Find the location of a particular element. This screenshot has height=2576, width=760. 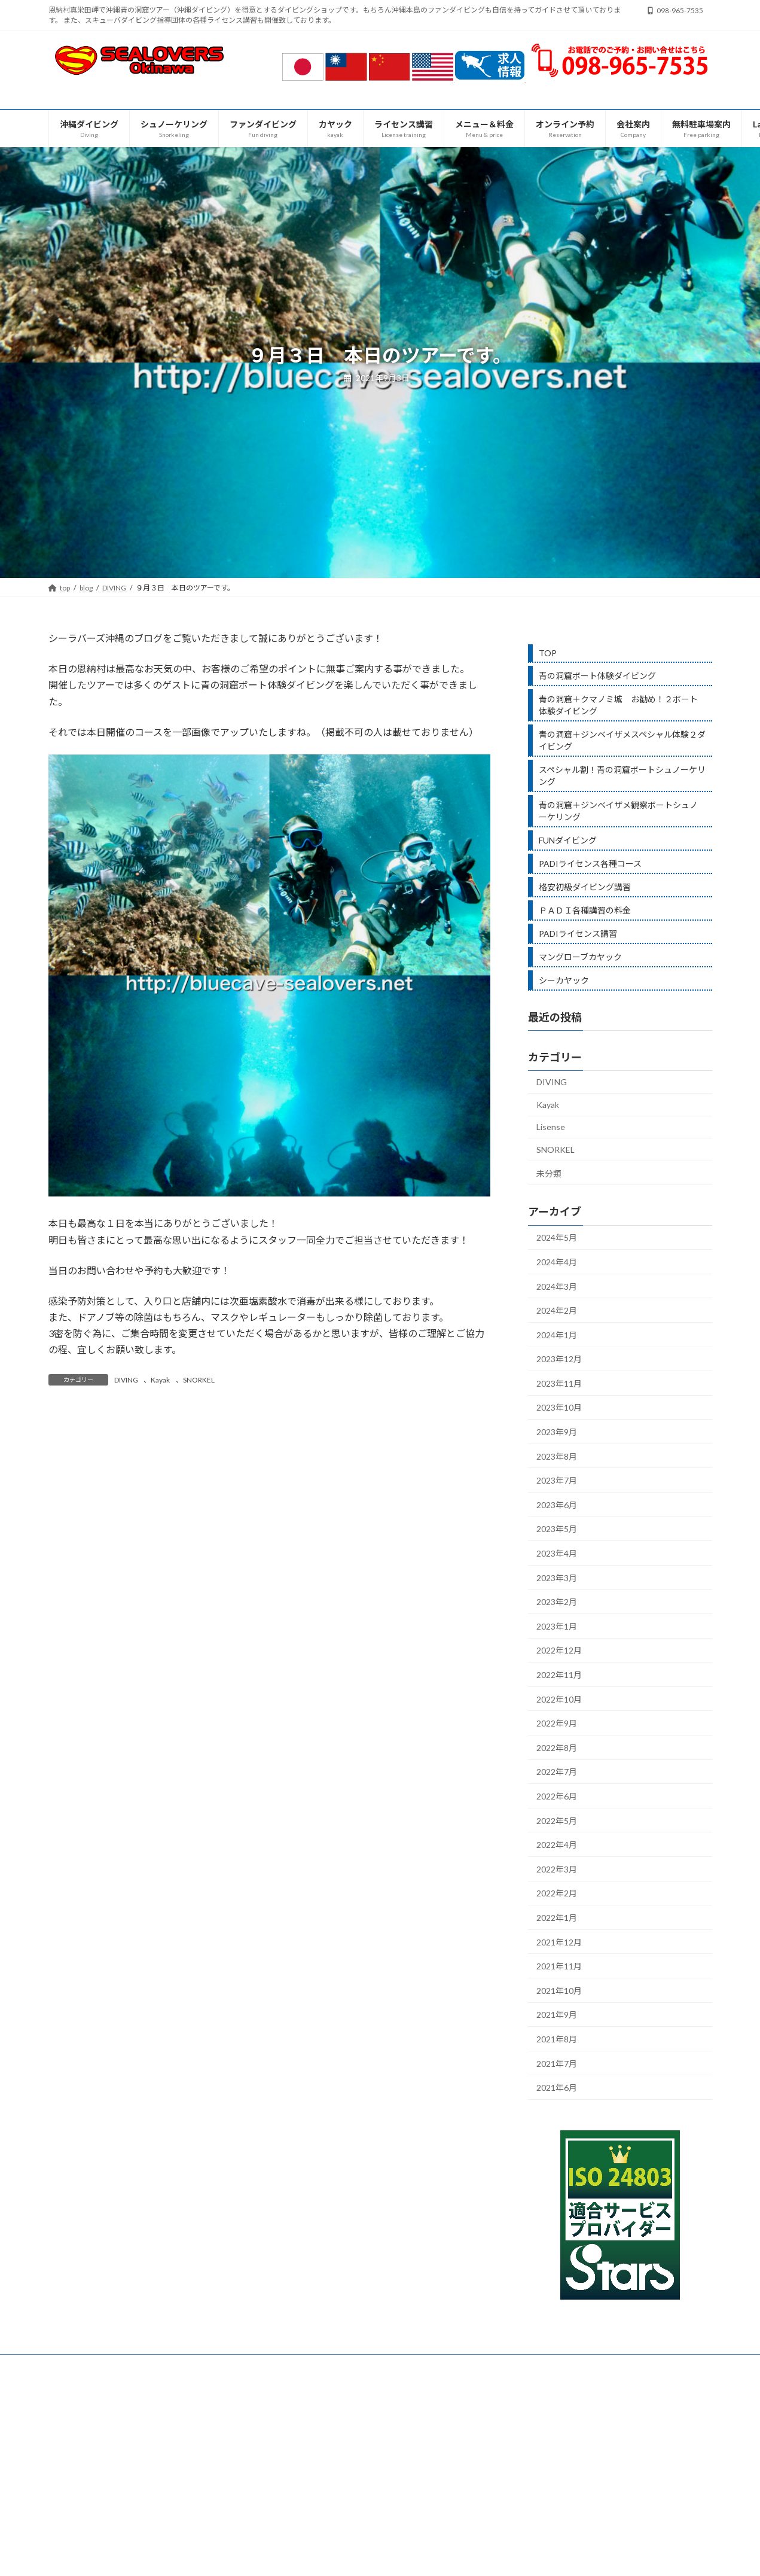

2024年2月 is located at coordinates (556, 1310).